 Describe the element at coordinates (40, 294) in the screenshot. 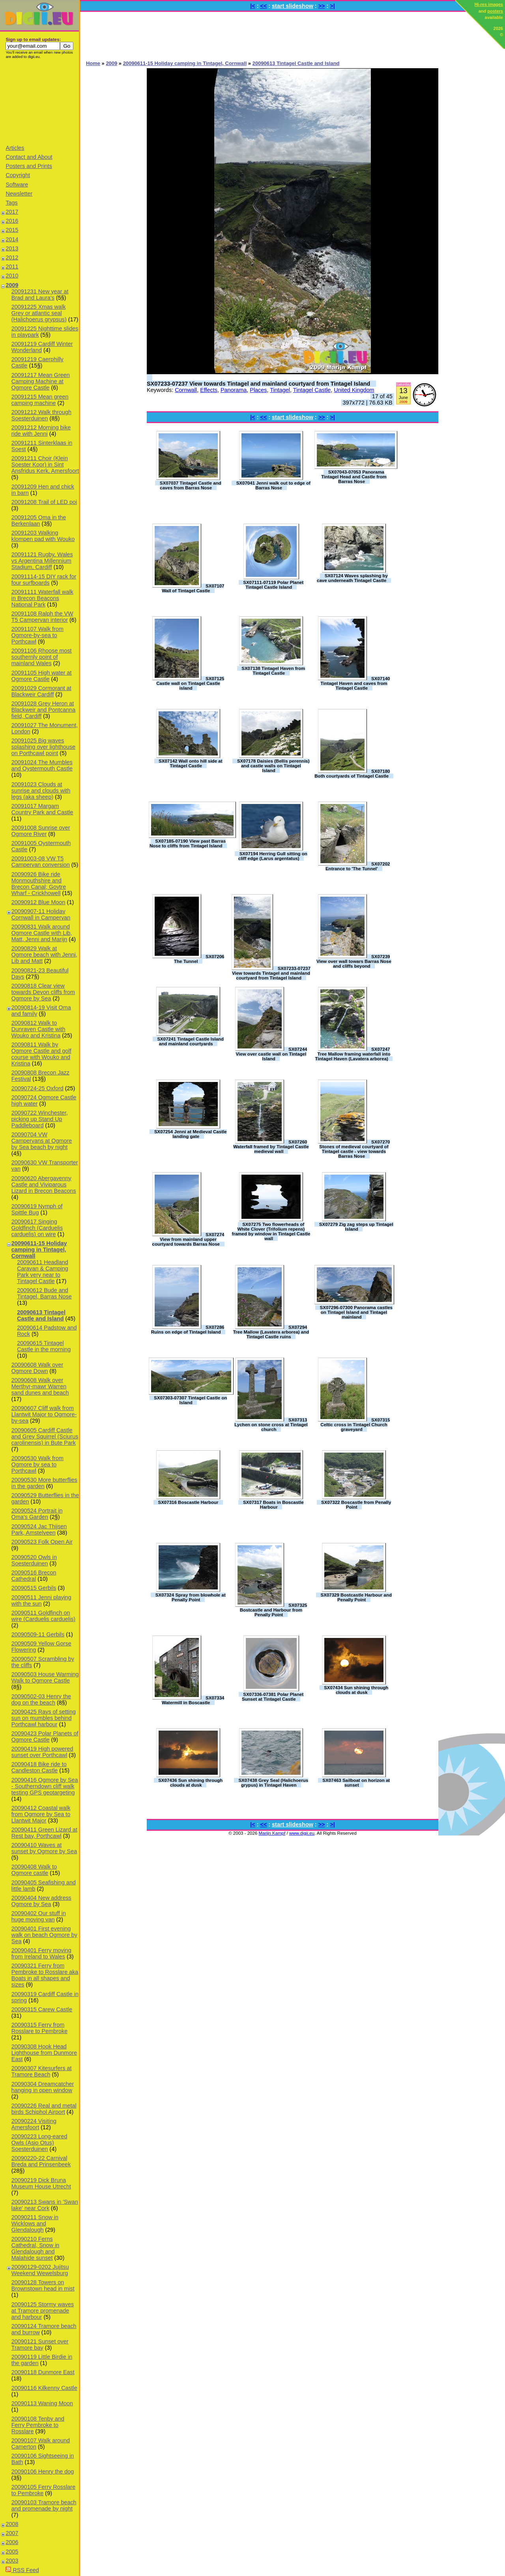

I see `20091231 New year at Brad and Laura's` at that location.